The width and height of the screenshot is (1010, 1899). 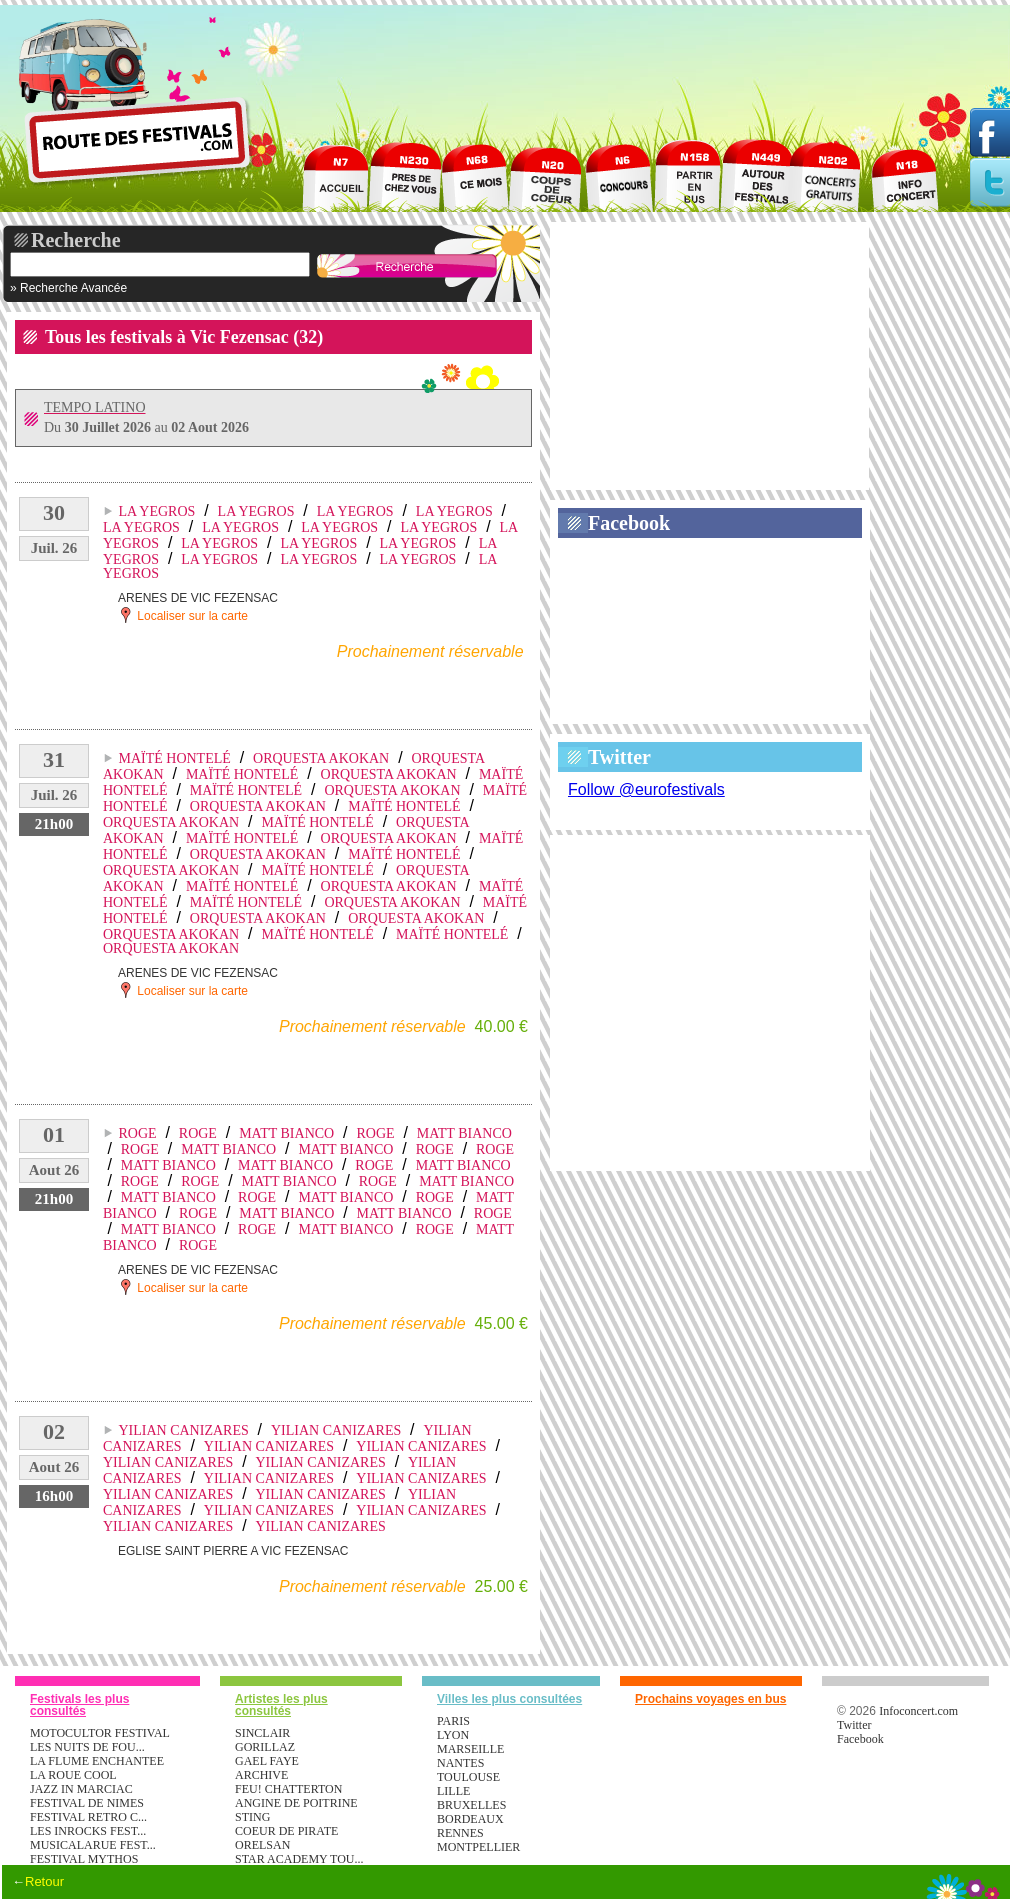 I want to click on COEUR DE PIRATE, so click(x=286, y=1831).